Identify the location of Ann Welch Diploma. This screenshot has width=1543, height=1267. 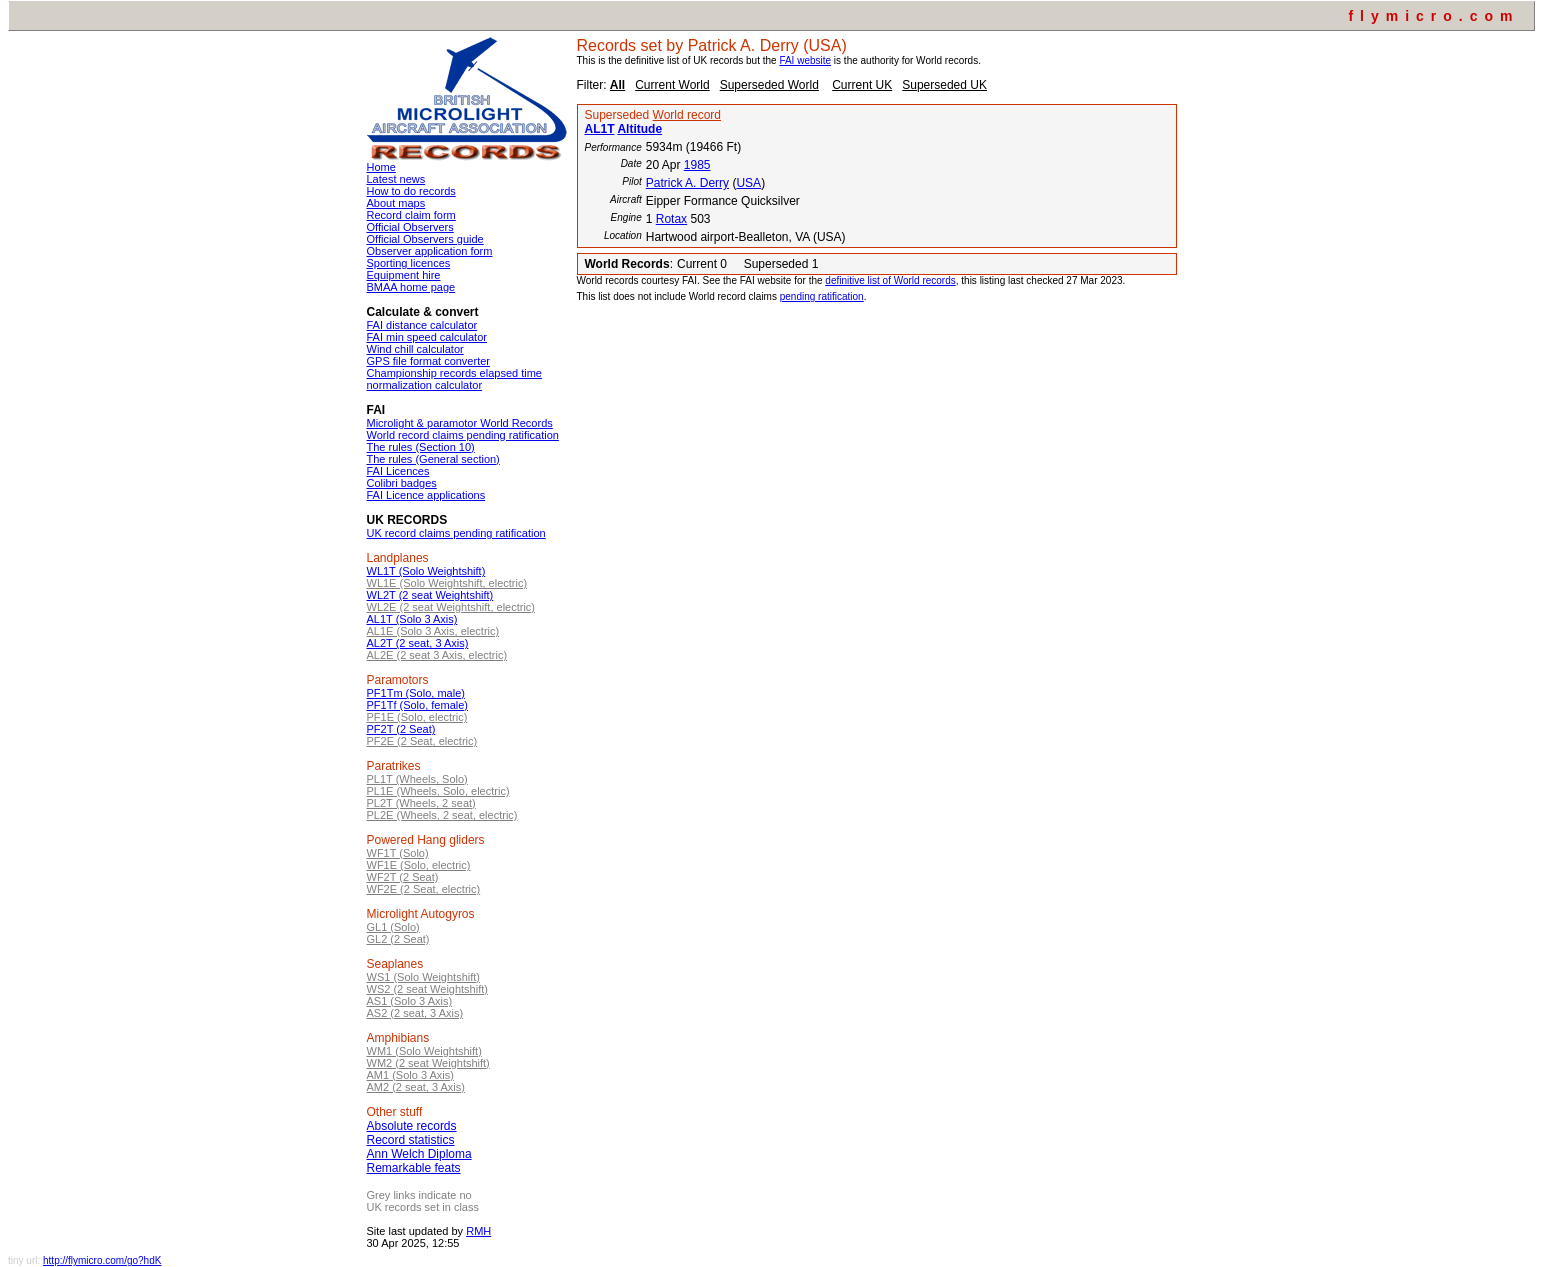
(419, 1154).